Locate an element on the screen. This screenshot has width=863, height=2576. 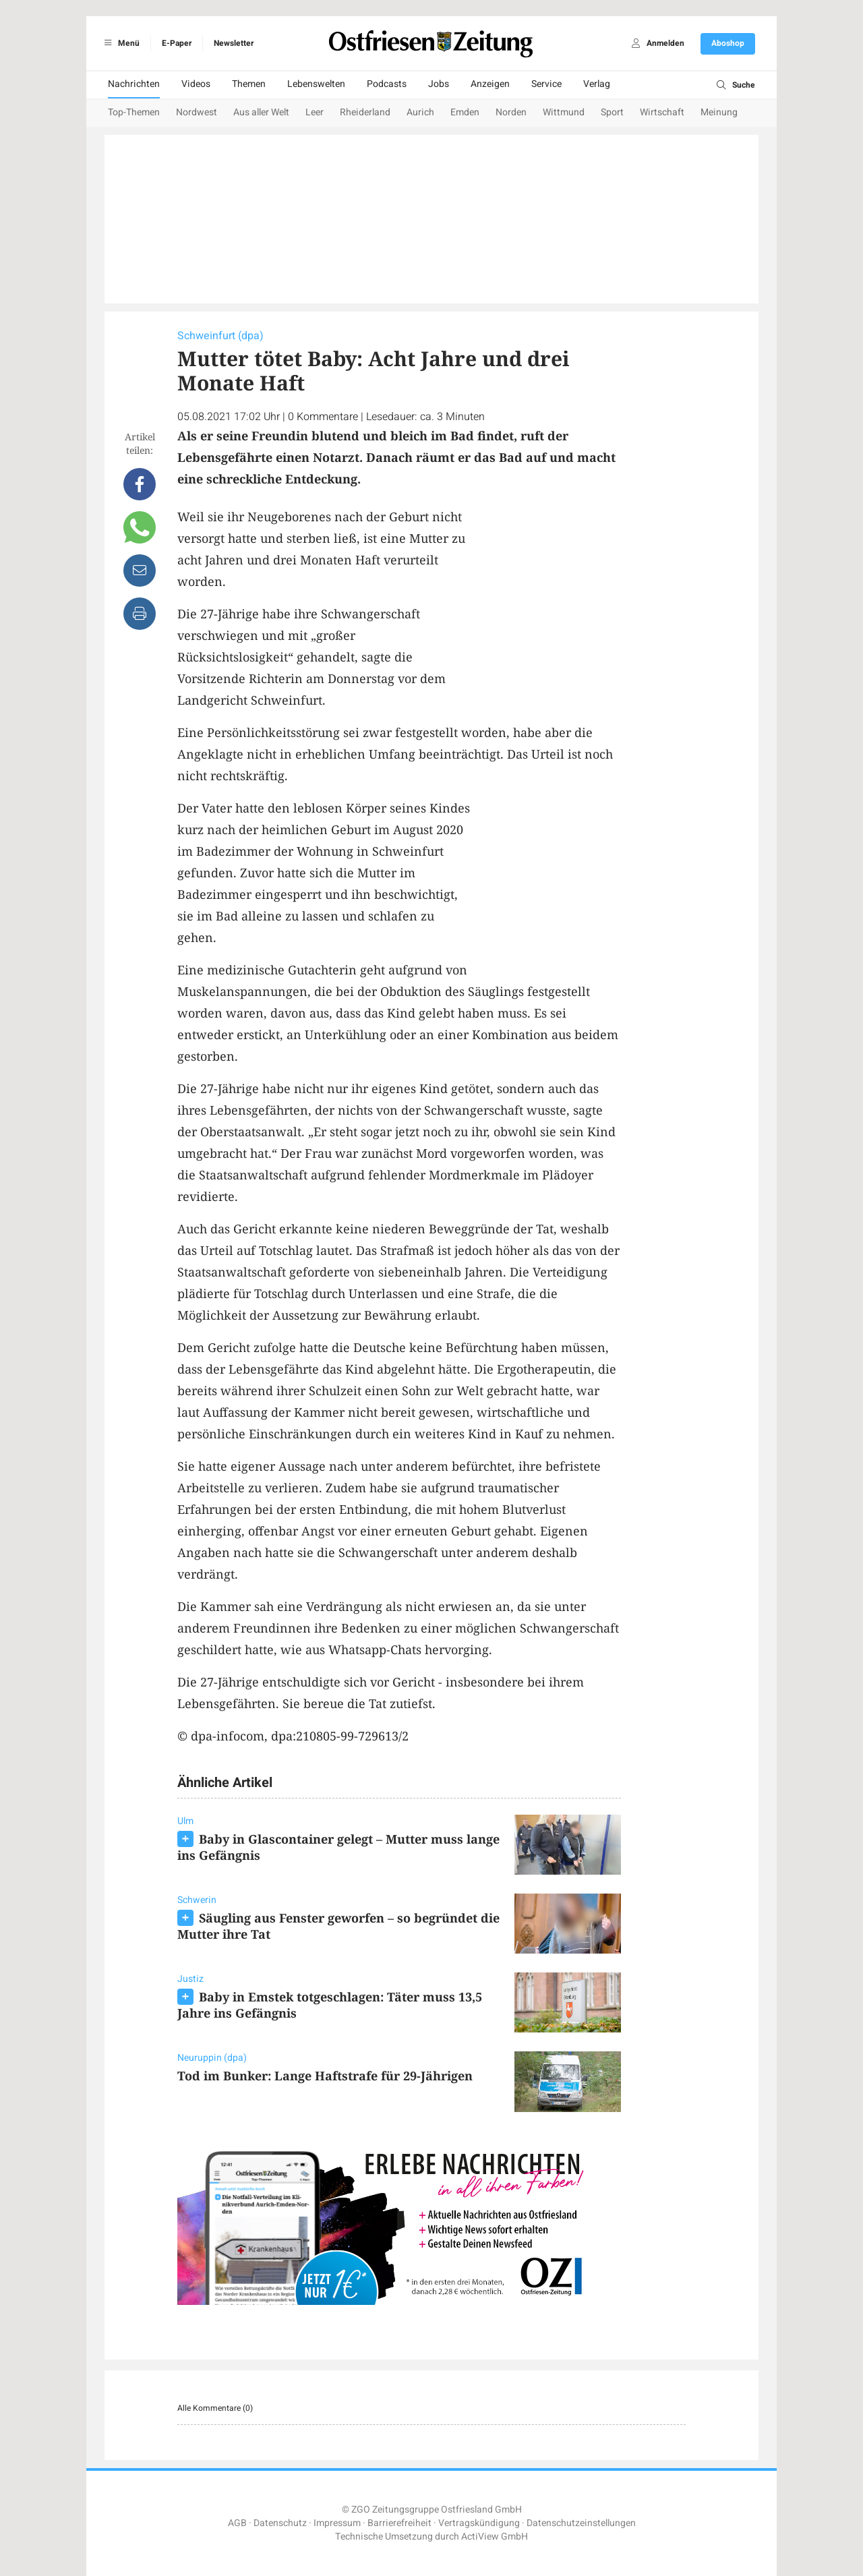
Aus aller Welt is located at coordinates (261, 112).